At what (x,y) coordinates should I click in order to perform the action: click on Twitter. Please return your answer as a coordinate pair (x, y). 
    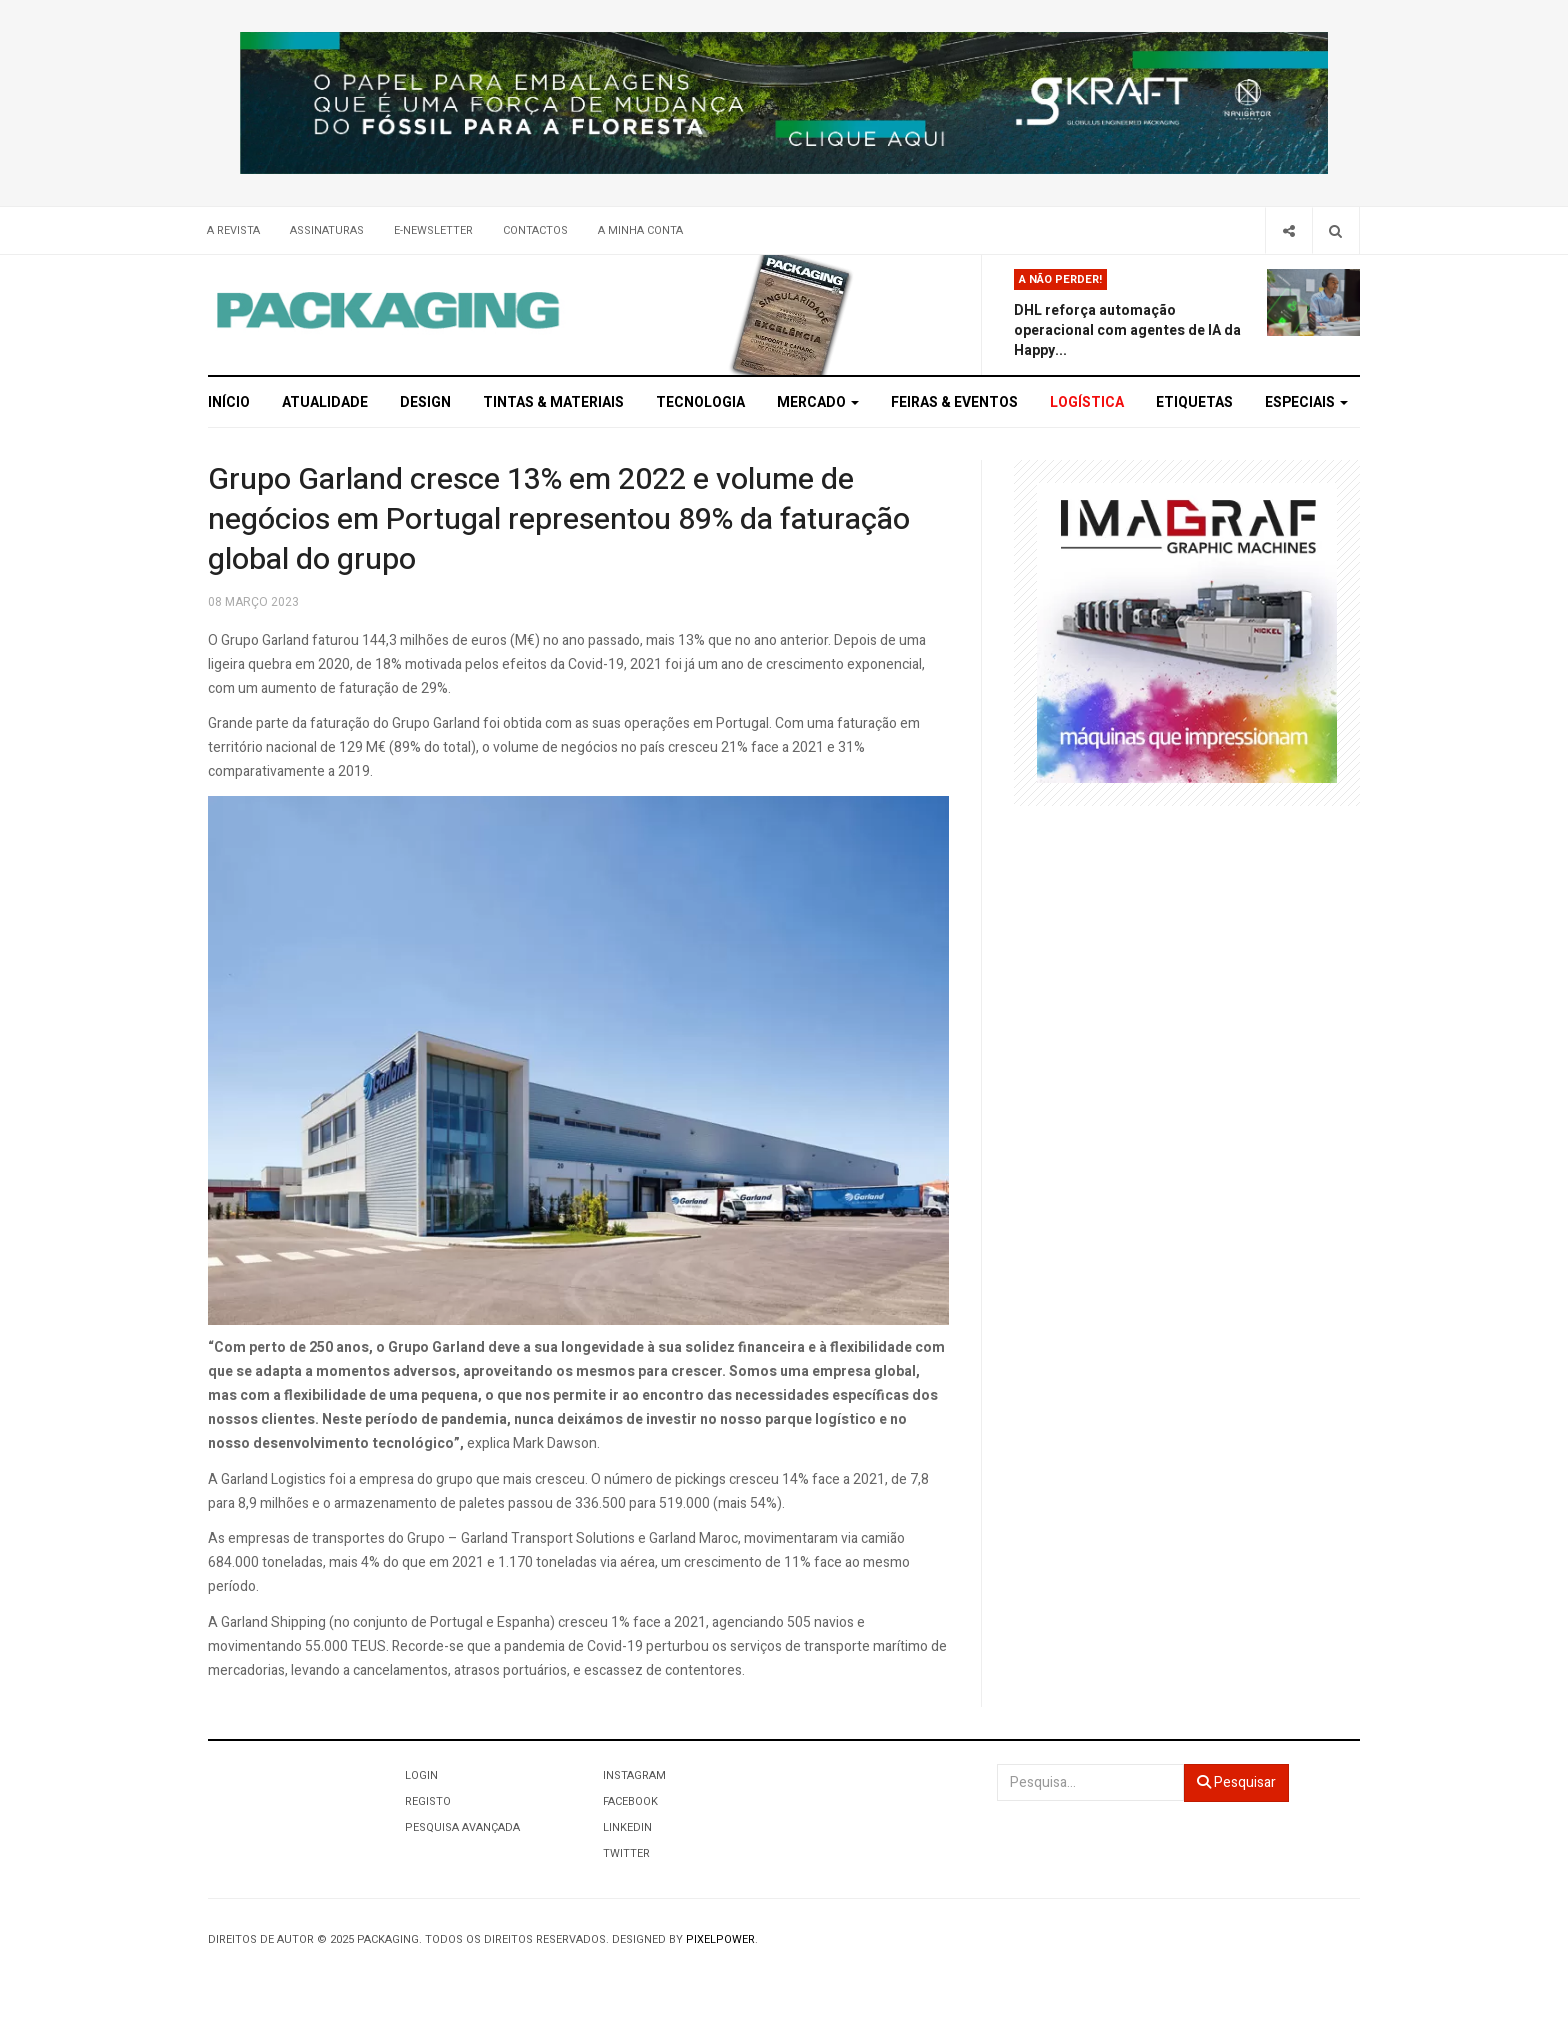
    Looking at the image, I should click on (626, 1853).